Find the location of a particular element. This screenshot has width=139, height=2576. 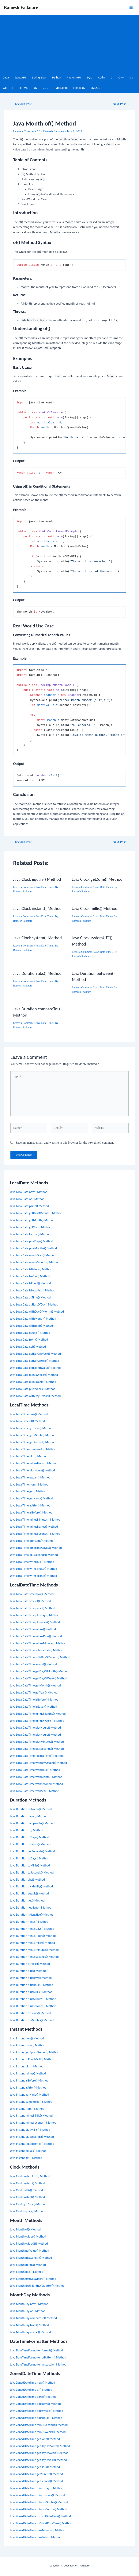

Java LocalDate isEqual() Method is located at coordinates (30, 1283).